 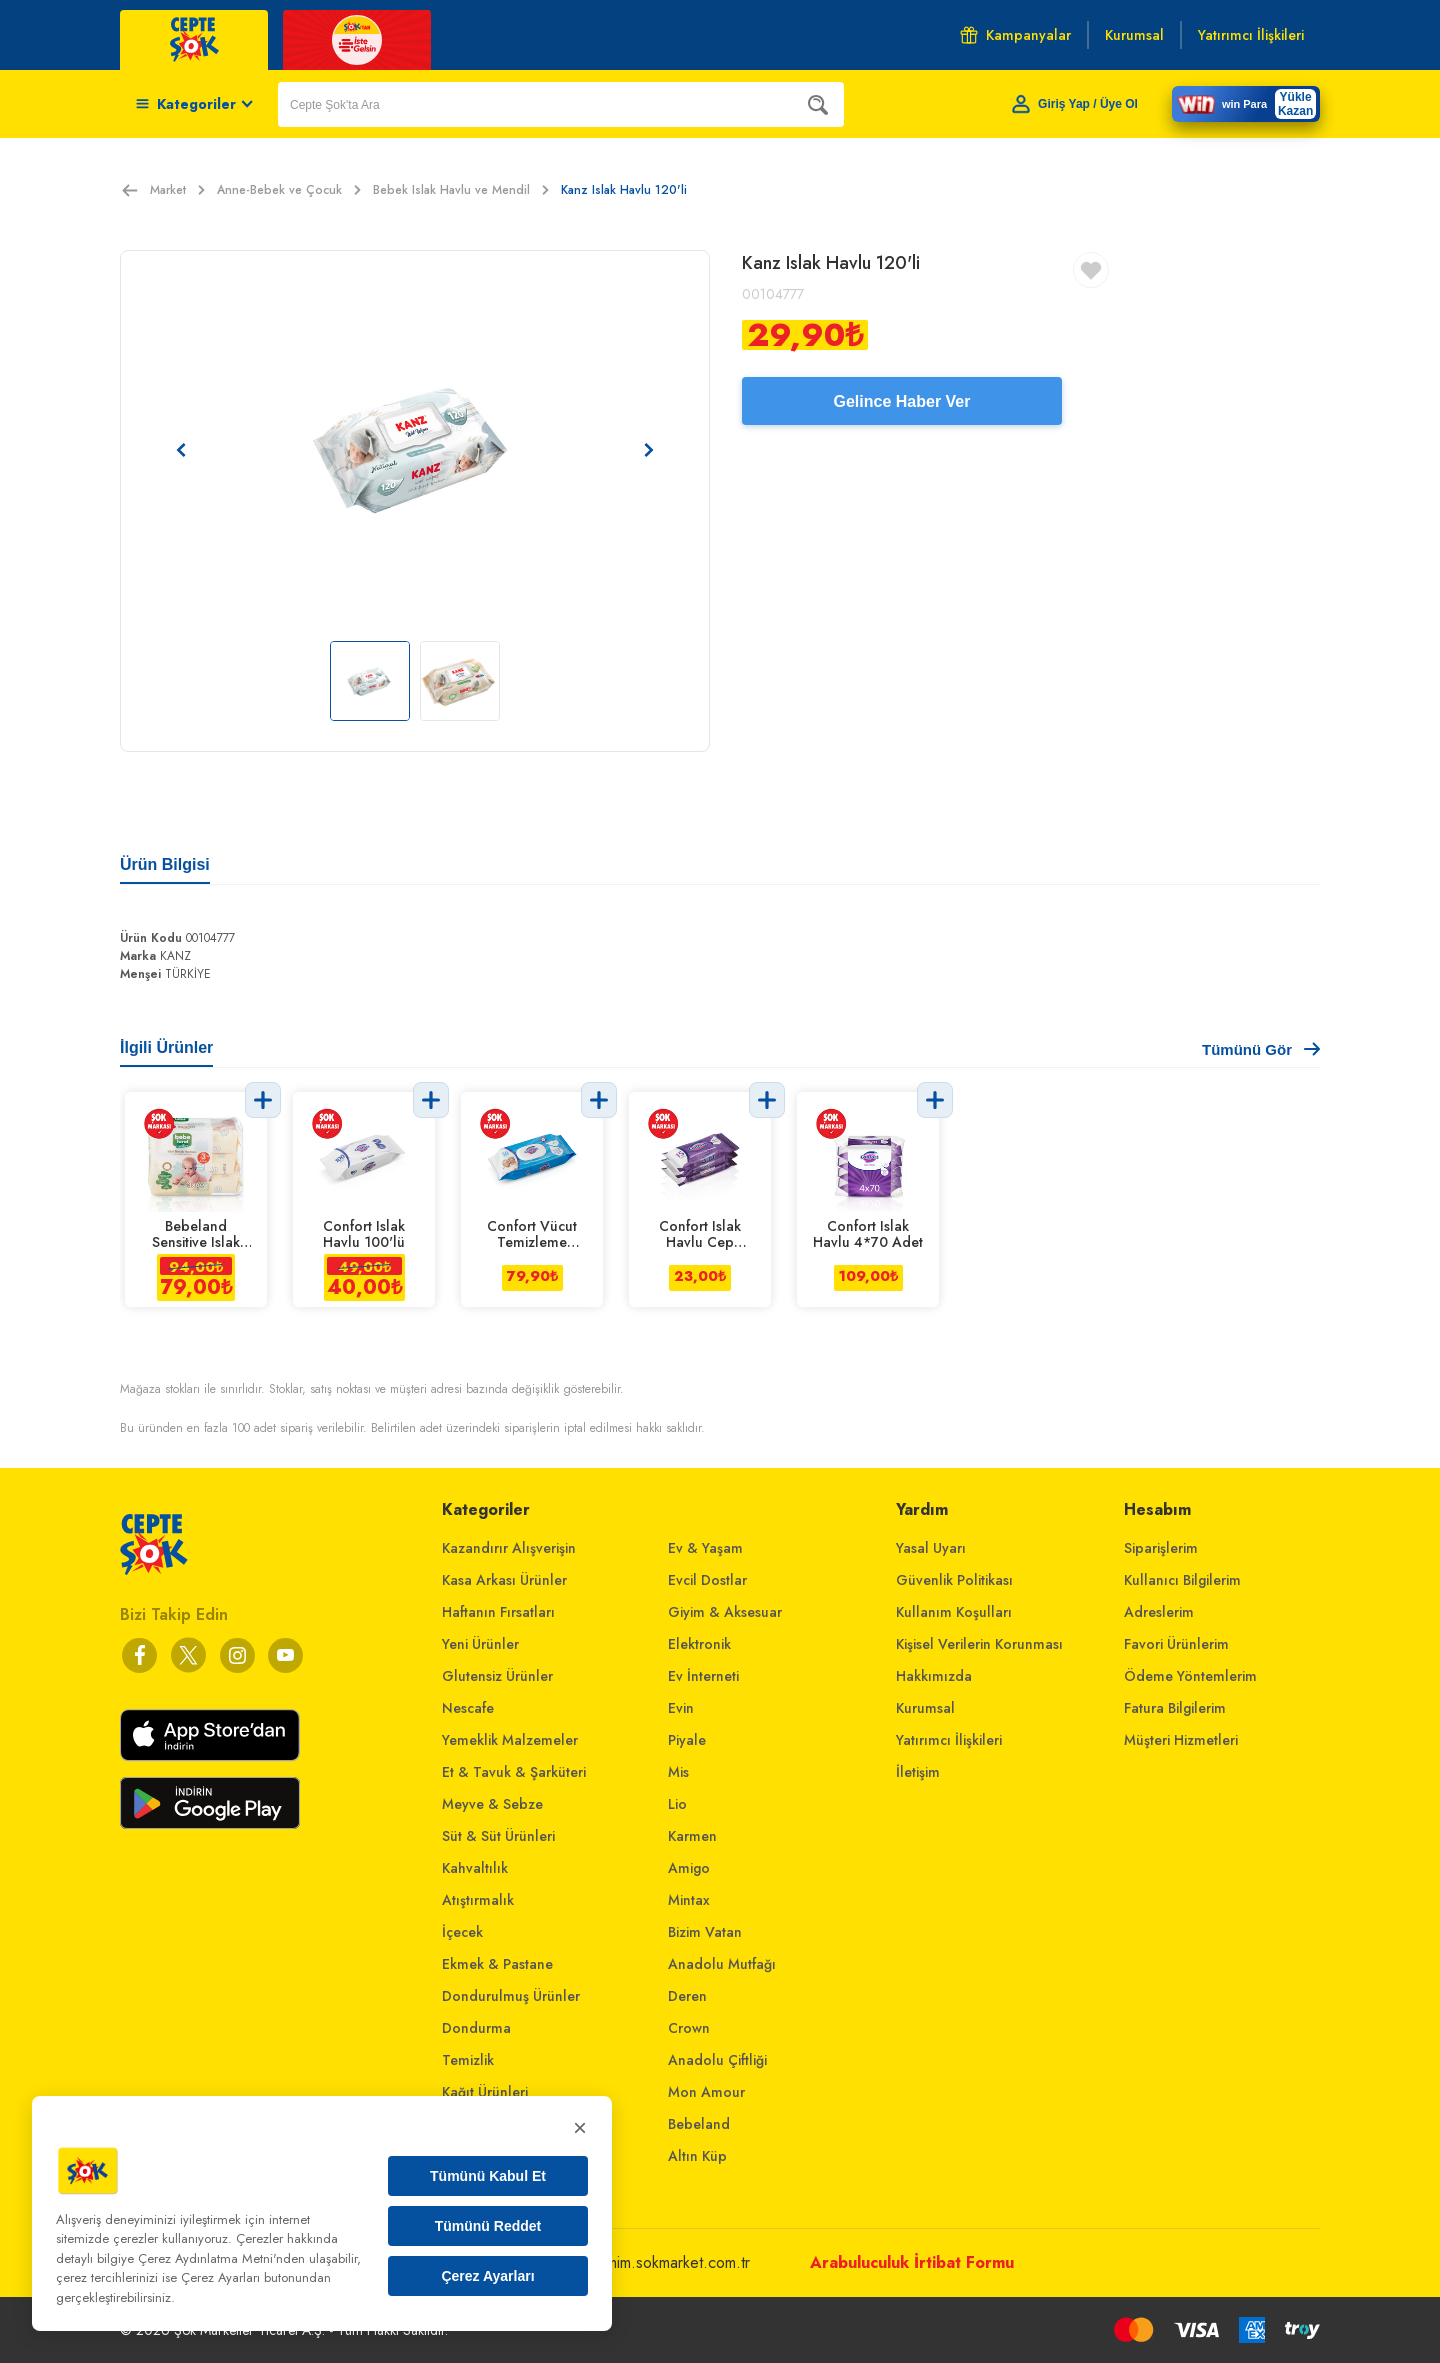 What do you see at coordinates (949, 1740) in the screenshot?
I see `Yatırımcı İlişkileri` at bounding box center [949, 1740].